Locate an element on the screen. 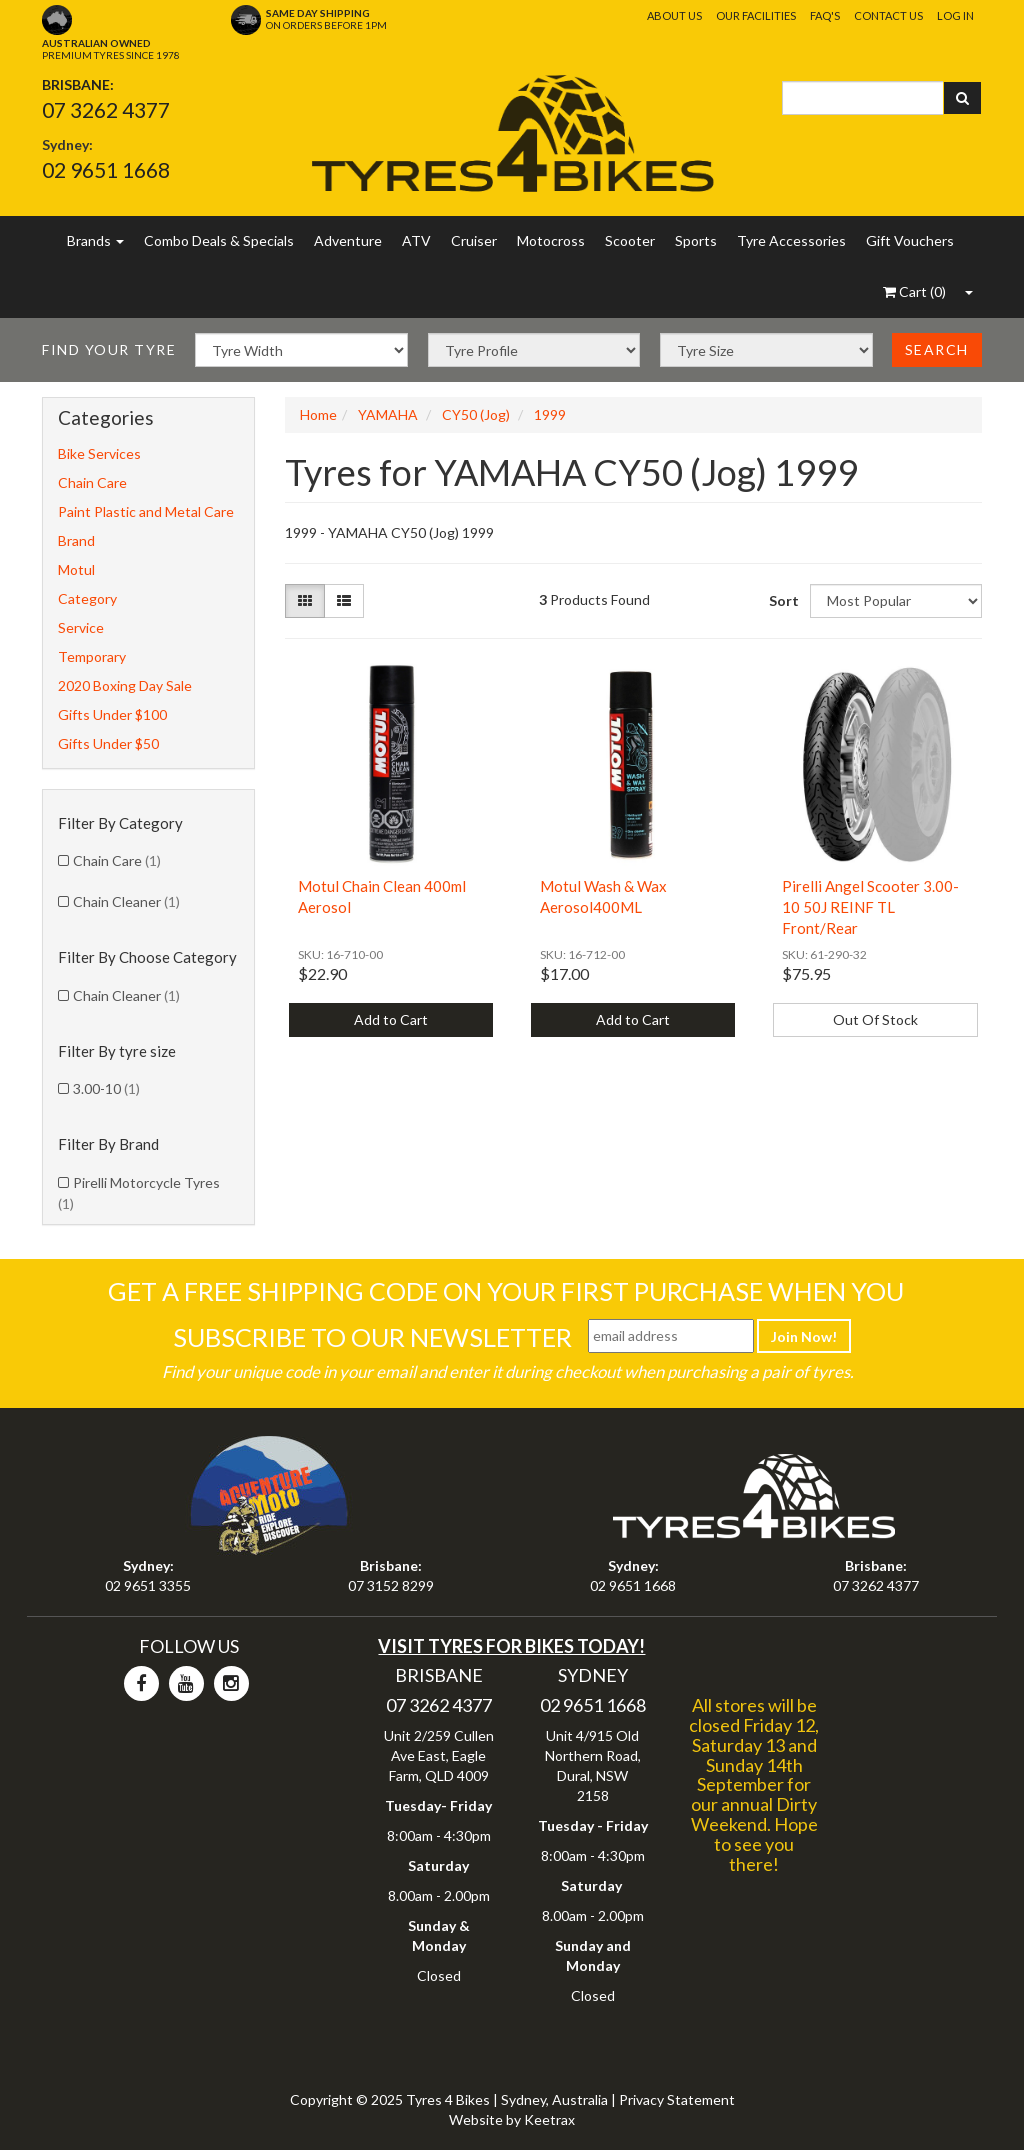 Image resolution: width=1024 pixels, height=2150 pixels. Log In is located at coordinates (955, 15).